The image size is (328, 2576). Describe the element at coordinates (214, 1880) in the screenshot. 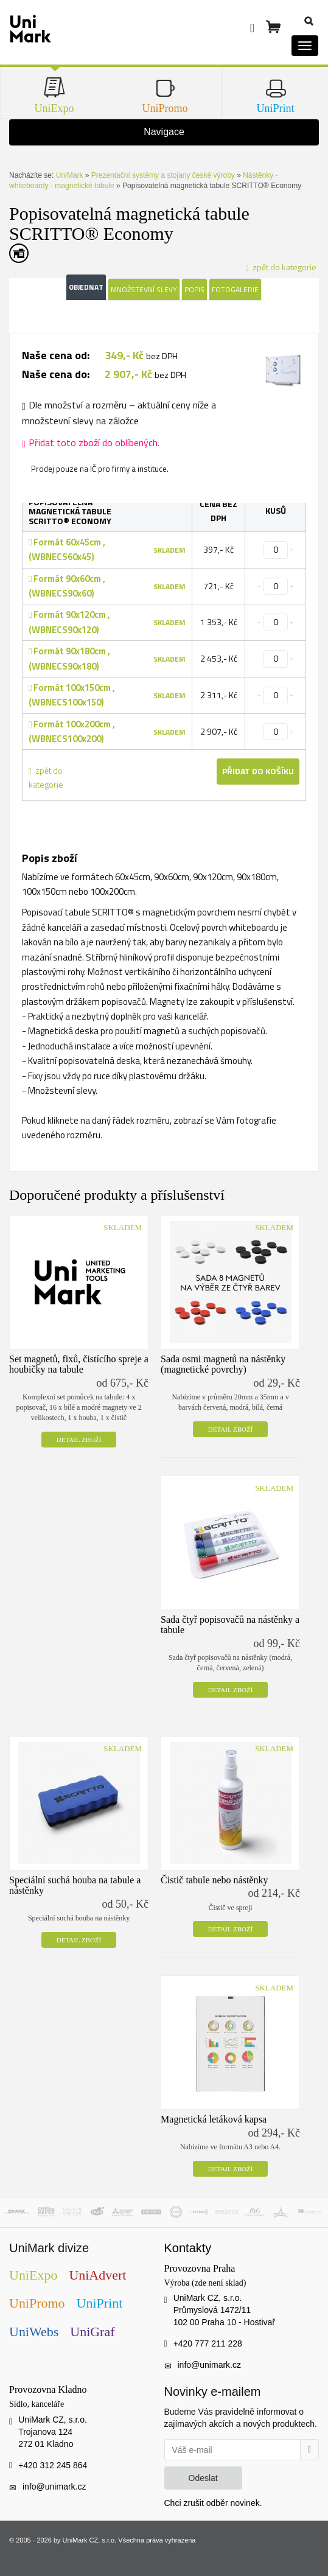

I see `Čistič tabule nebo nástěnky` at that location.